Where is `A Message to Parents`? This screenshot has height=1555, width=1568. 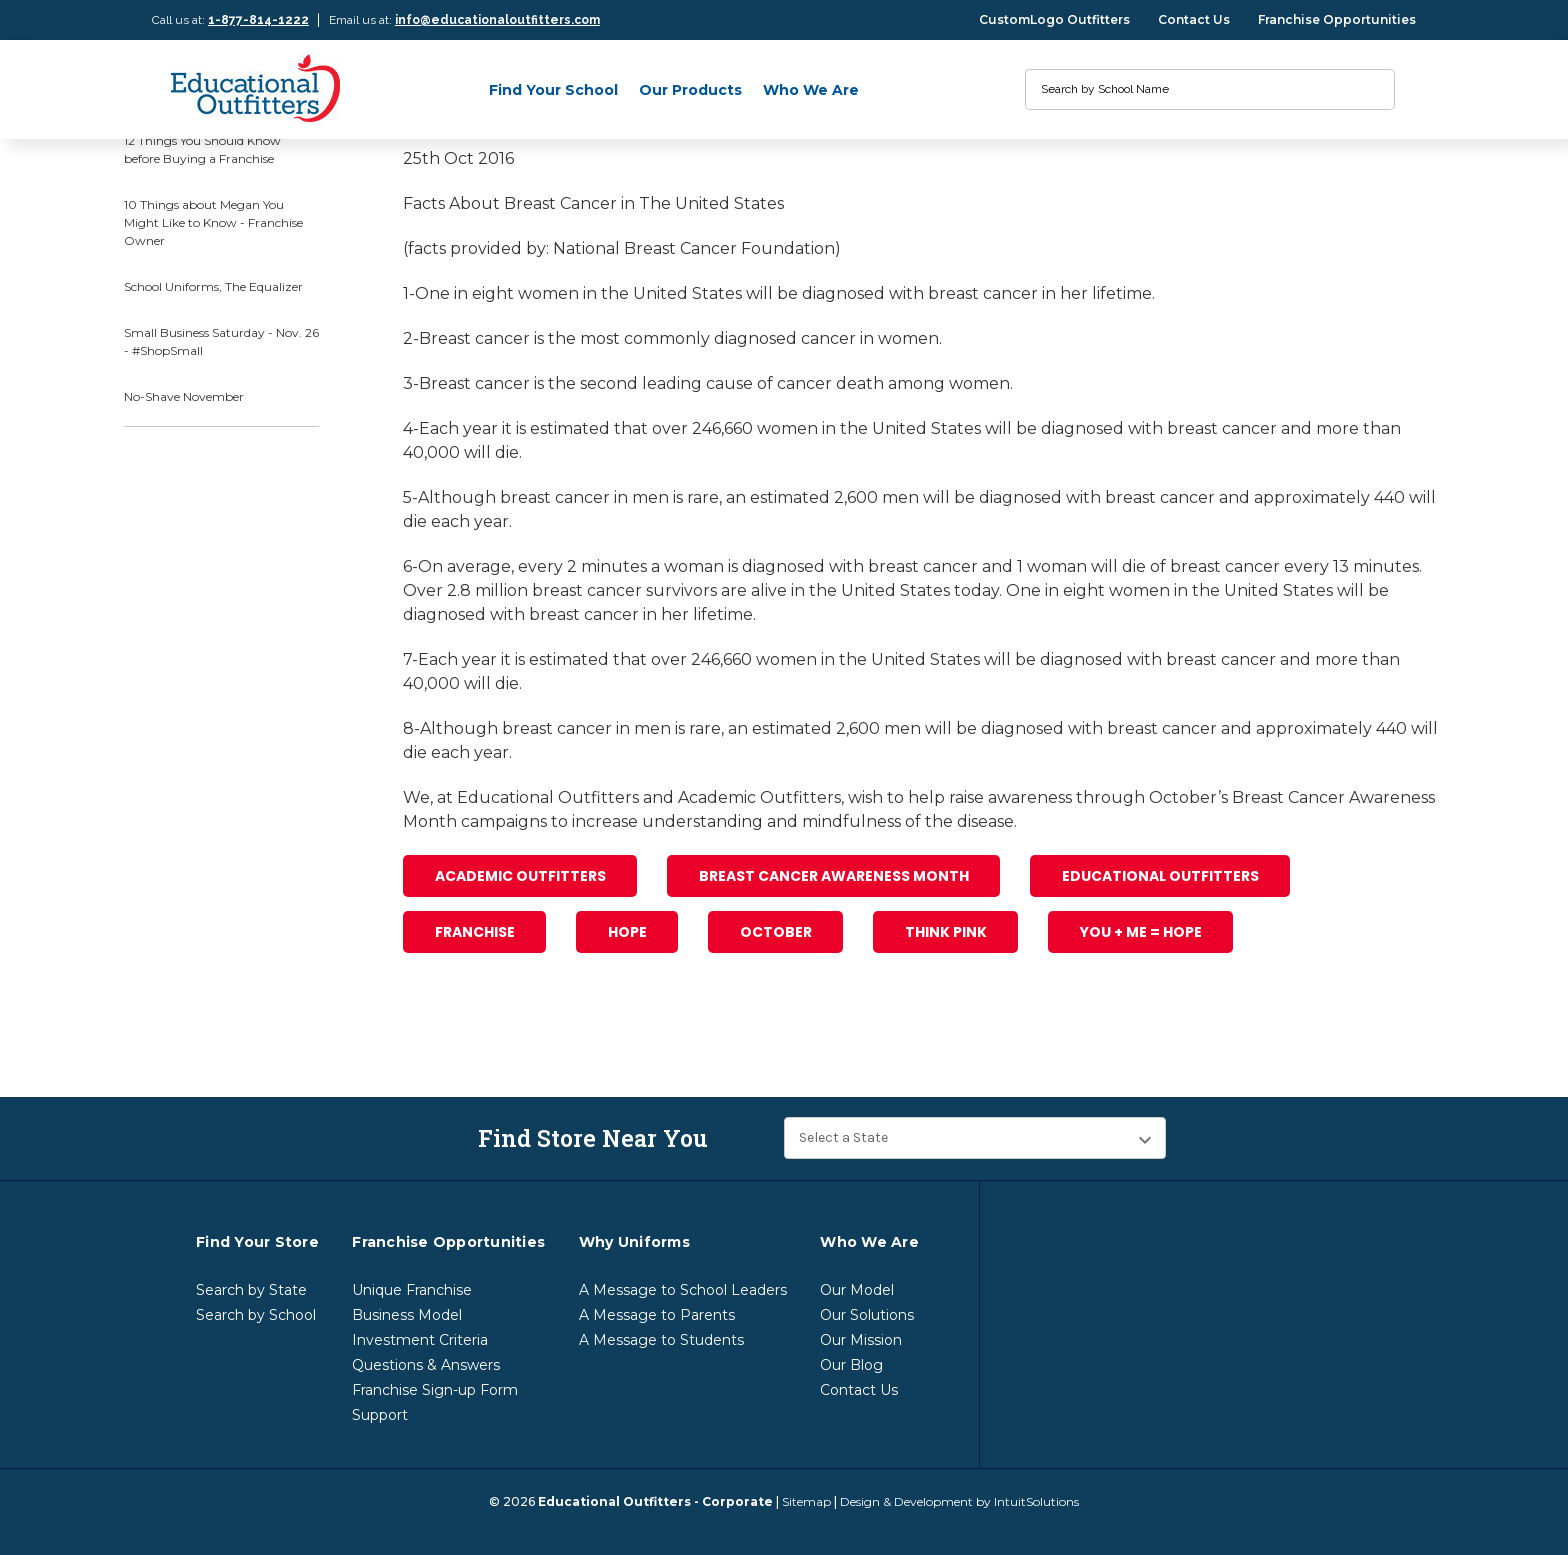 A Message to Parents is located at coordinates (657, 1315).